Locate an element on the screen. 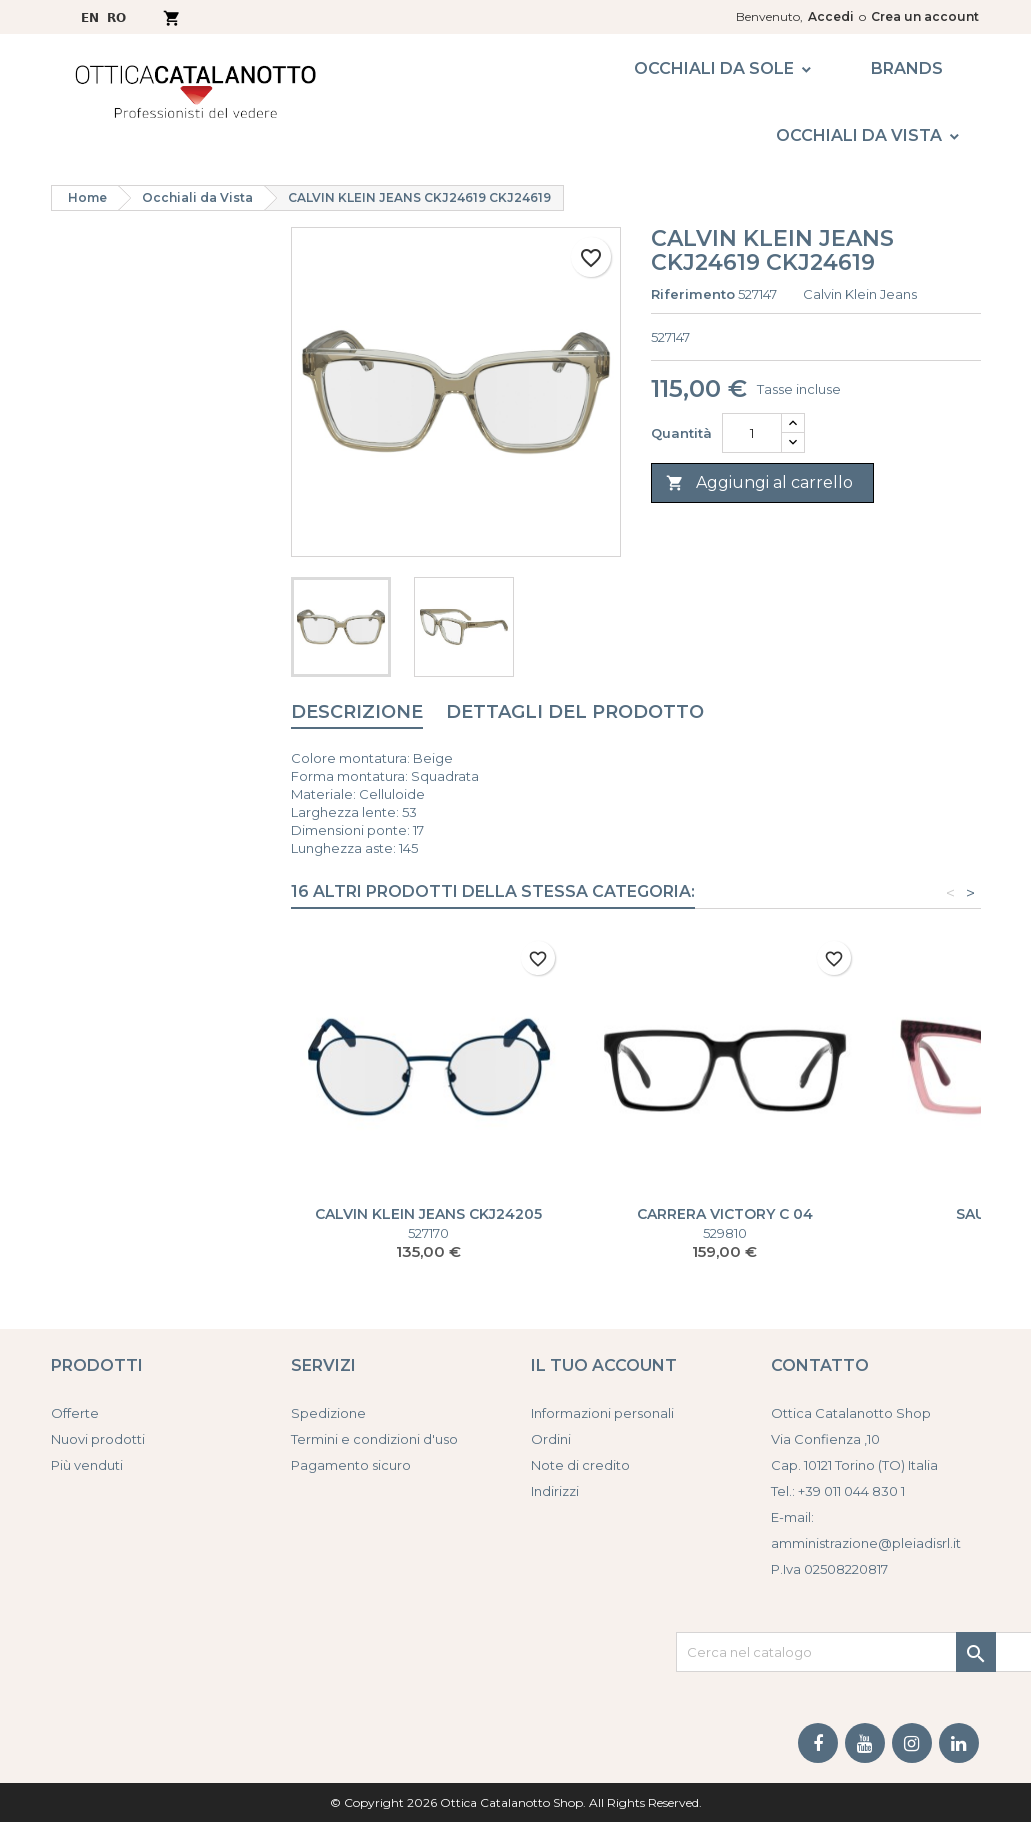 The width and height of the screenshot is (1031, 1822). Occhiali da Vista is located at coordinates (859, 135).